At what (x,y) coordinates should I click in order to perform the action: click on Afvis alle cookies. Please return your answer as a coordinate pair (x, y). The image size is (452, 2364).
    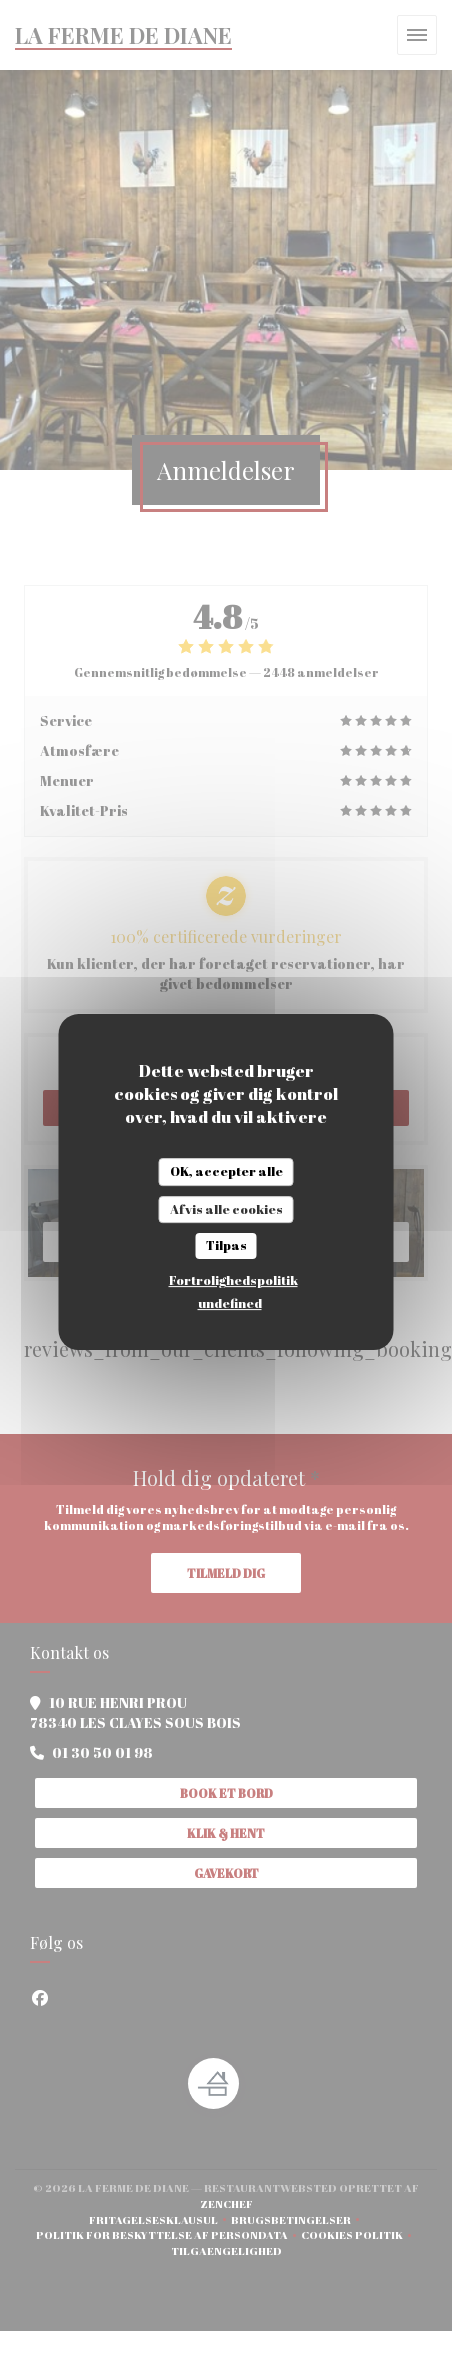
    Looking at the image, I should click on (226, 1209).